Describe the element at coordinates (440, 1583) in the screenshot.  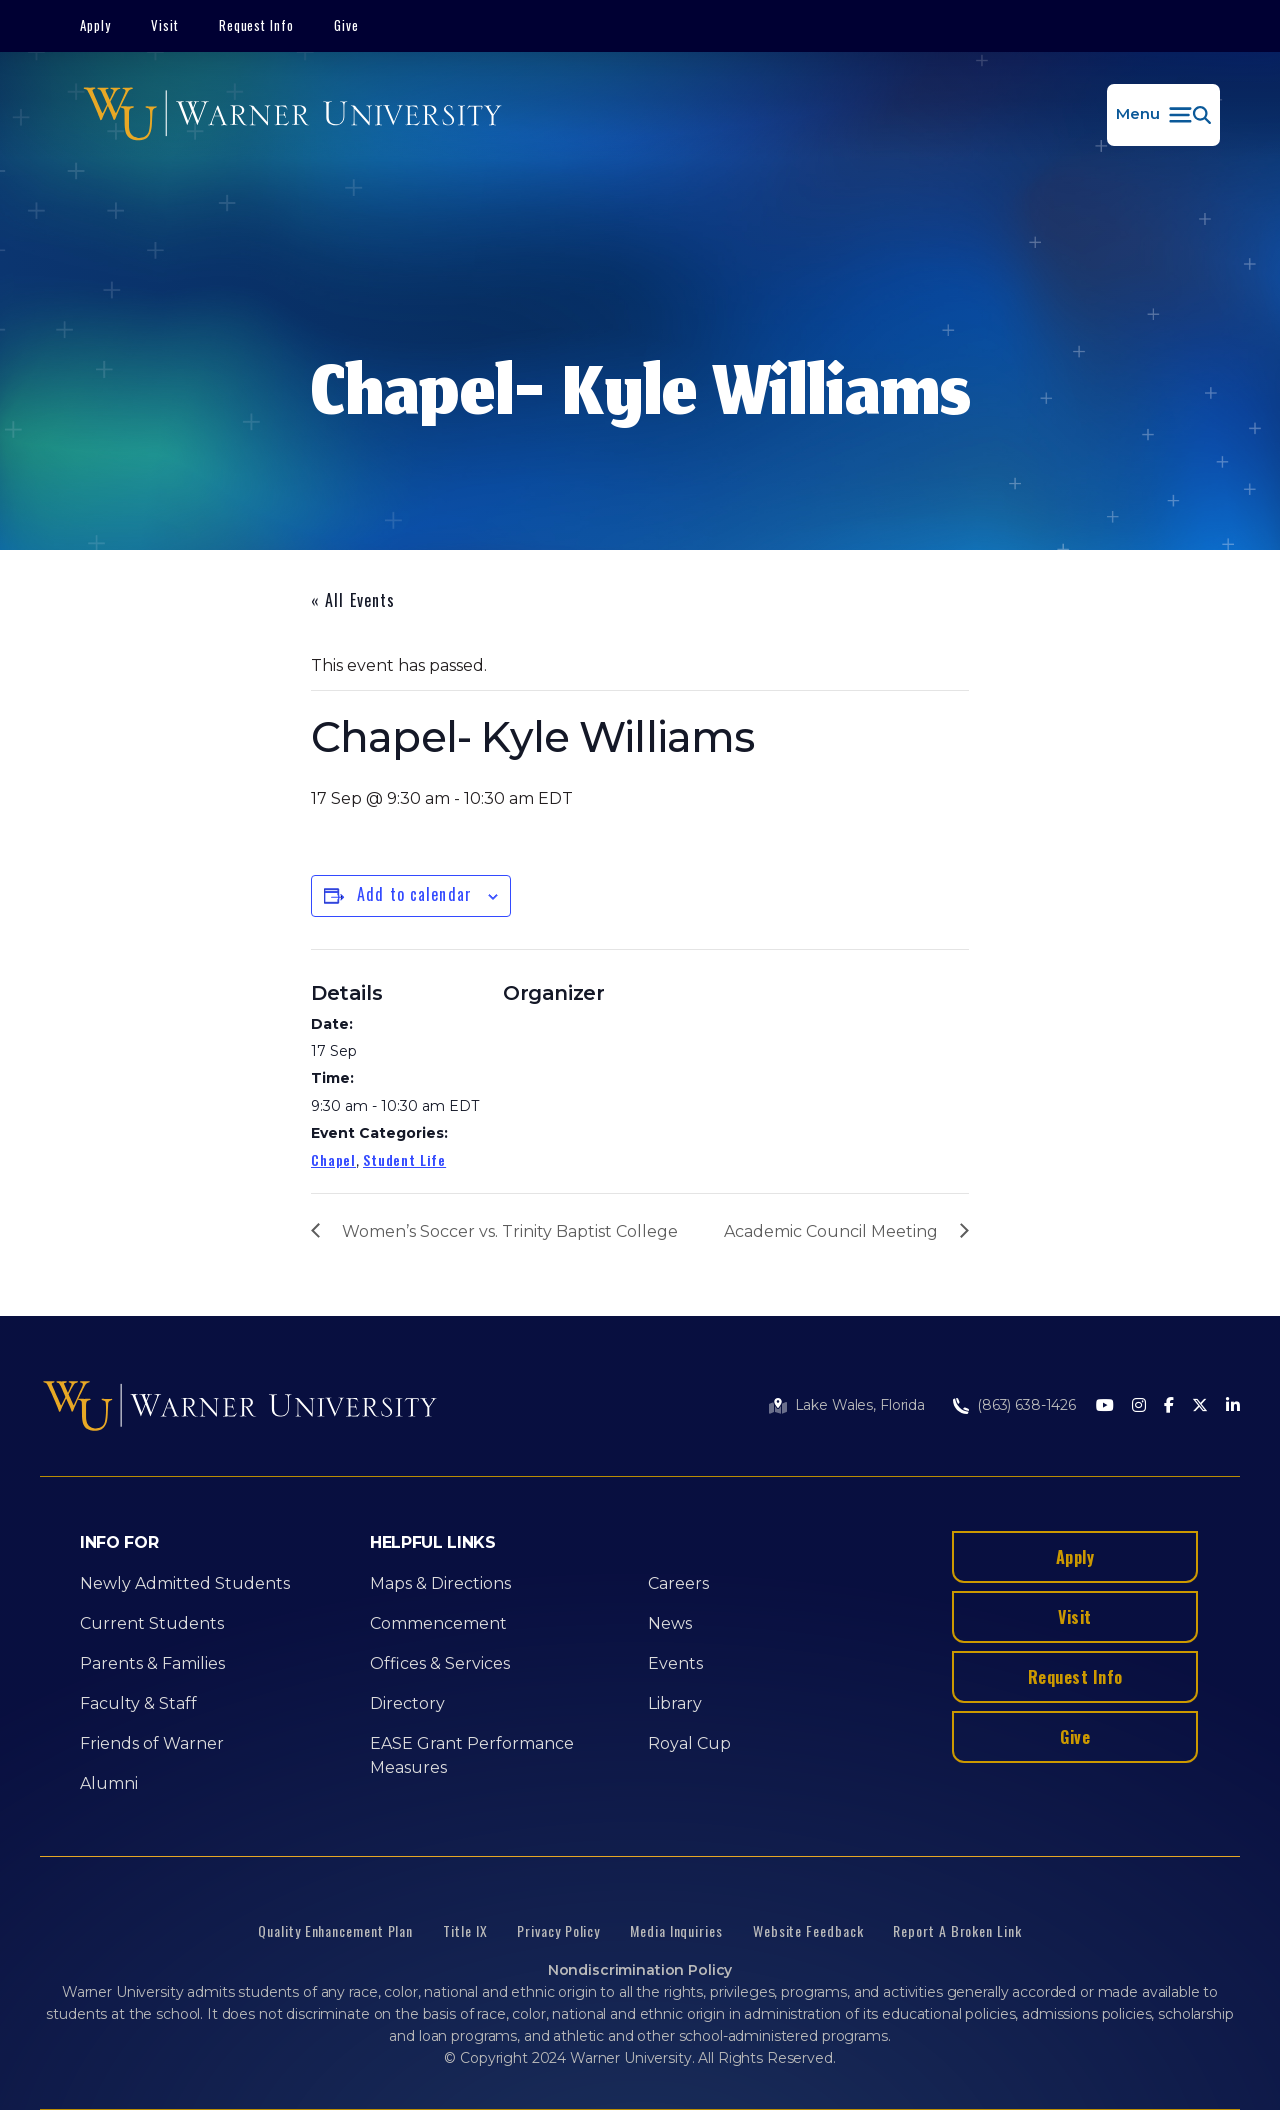
I see `Maps & Directions` at that location.